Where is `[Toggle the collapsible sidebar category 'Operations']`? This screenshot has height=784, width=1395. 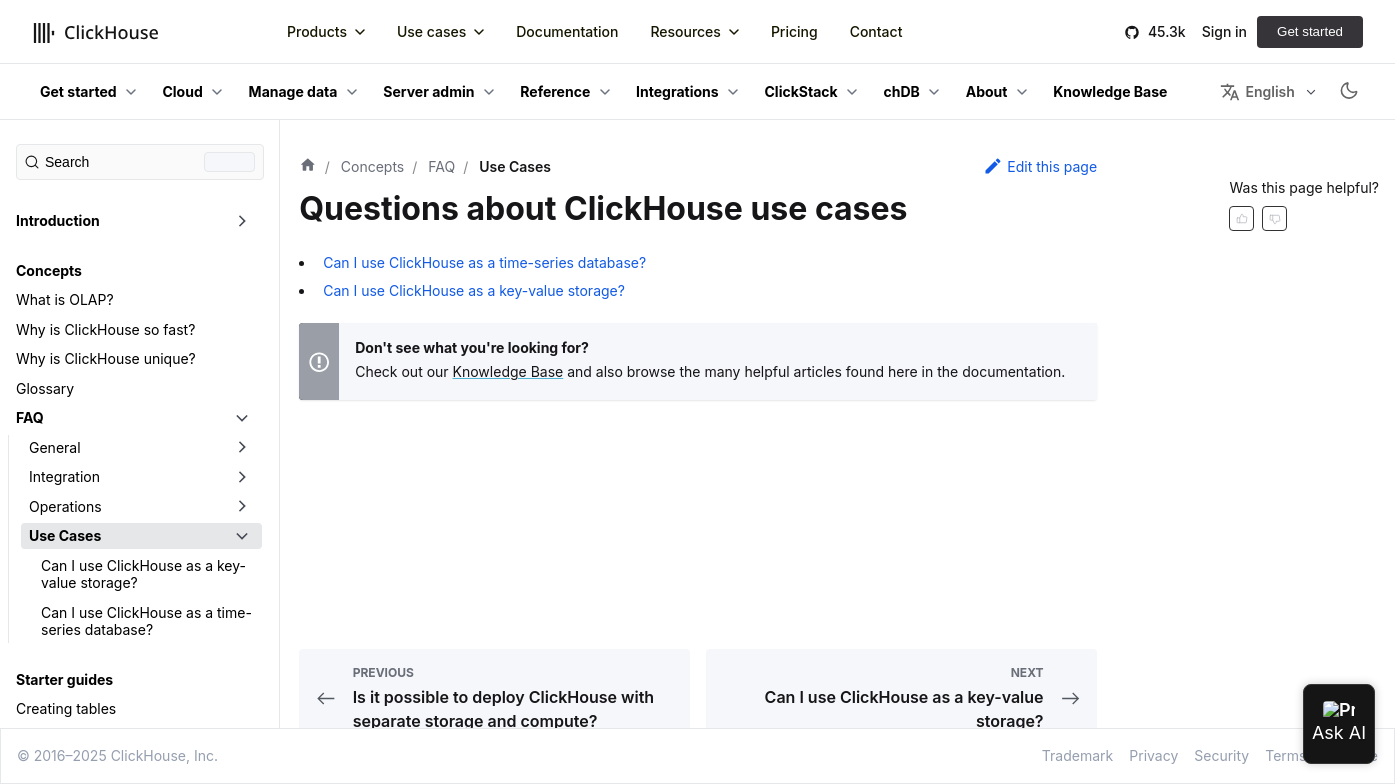 [Toggle the collapsible sidebar category 'Operations'] is located at coordinates (242, 507).